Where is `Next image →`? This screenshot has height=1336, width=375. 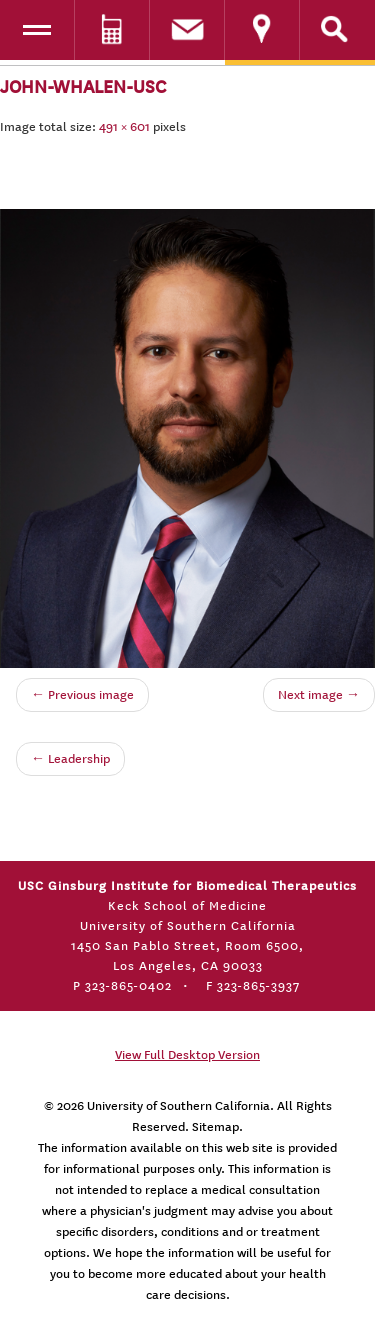 Next image → is located at coordinates (319, 695).